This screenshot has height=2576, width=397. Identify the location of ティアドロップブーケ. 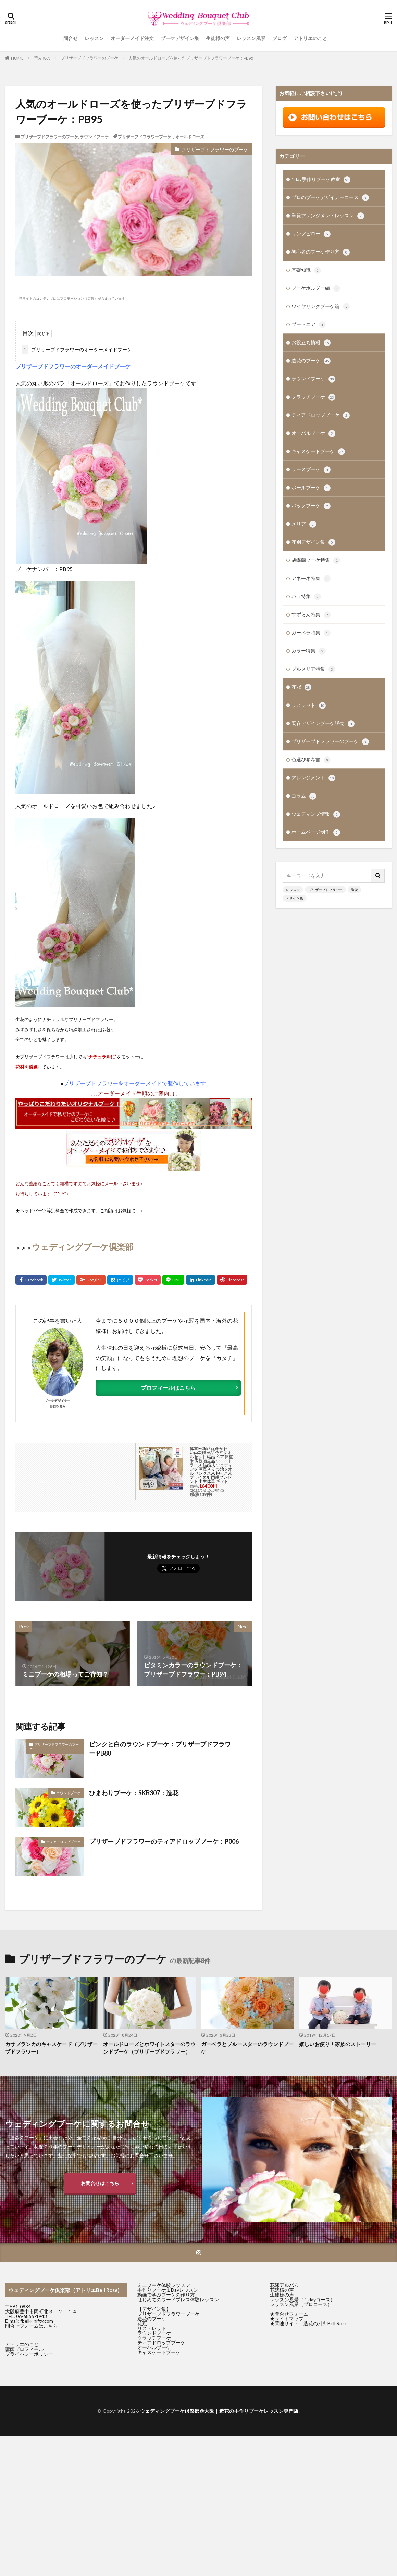
(63, 1842).